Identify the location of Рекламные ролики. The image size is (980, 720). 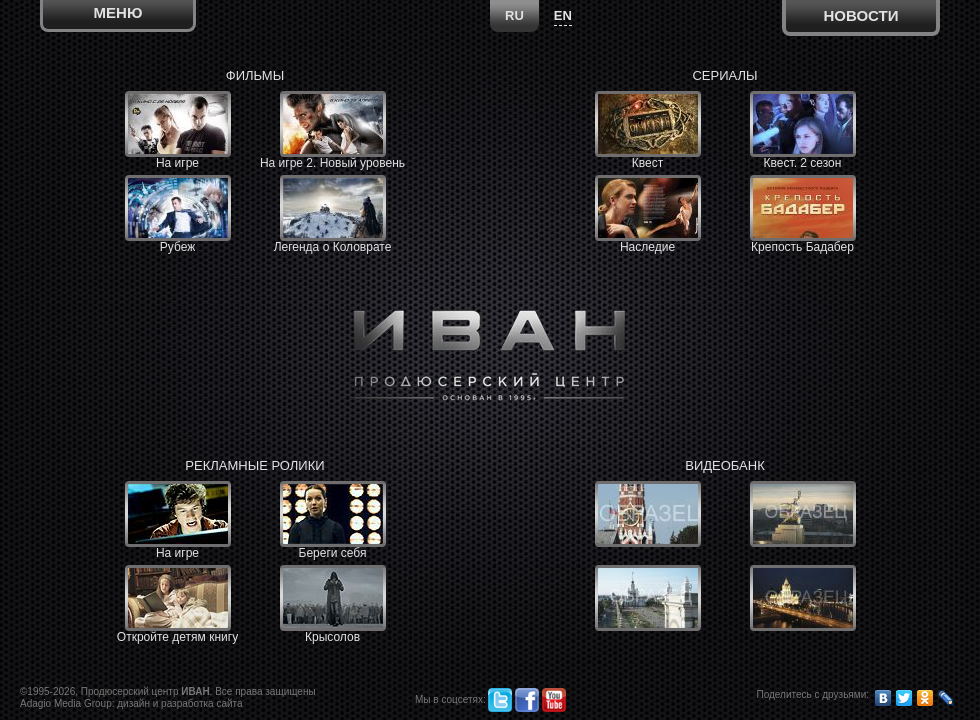
(254, 465).